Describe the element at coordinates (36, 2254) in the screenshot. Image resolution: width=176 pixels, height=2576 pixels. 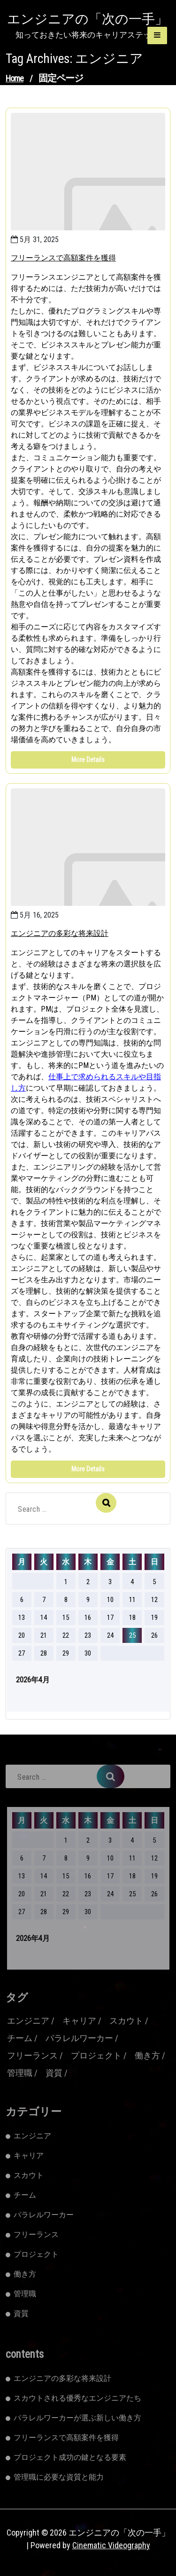
I see `プロジェクト` at that location.